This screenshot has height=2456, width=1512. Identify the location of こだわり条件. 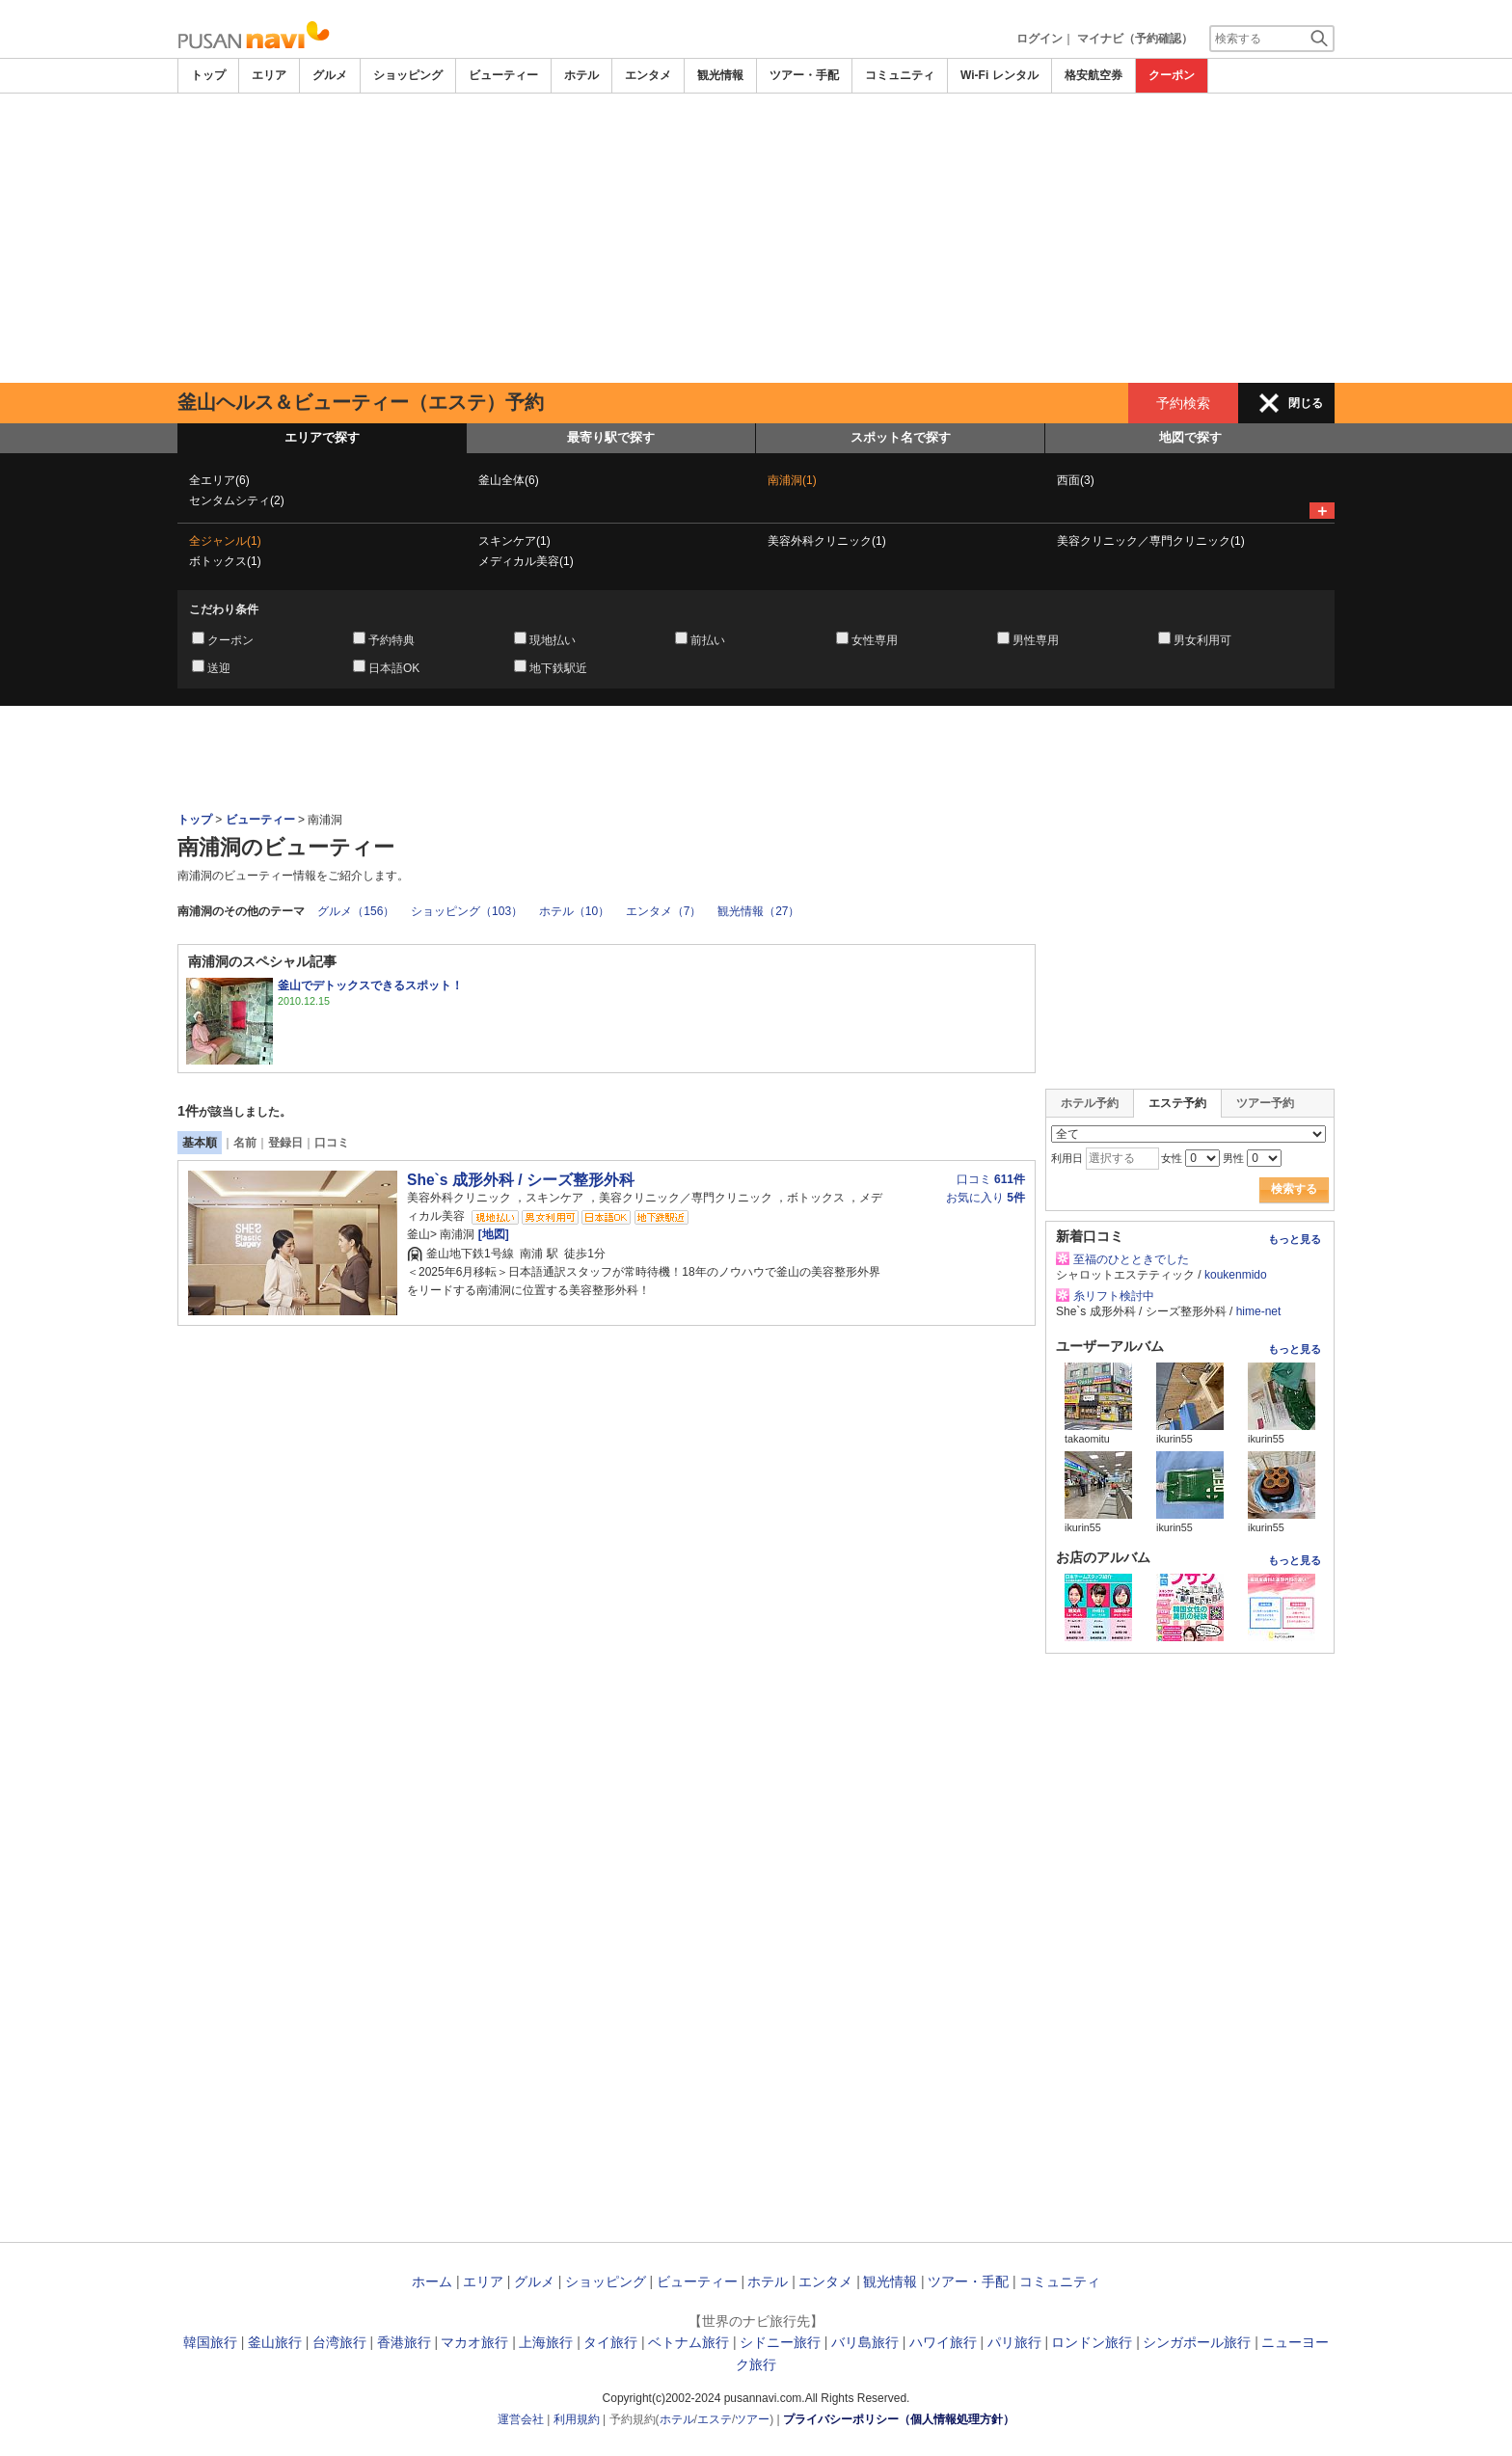
(223, 609).